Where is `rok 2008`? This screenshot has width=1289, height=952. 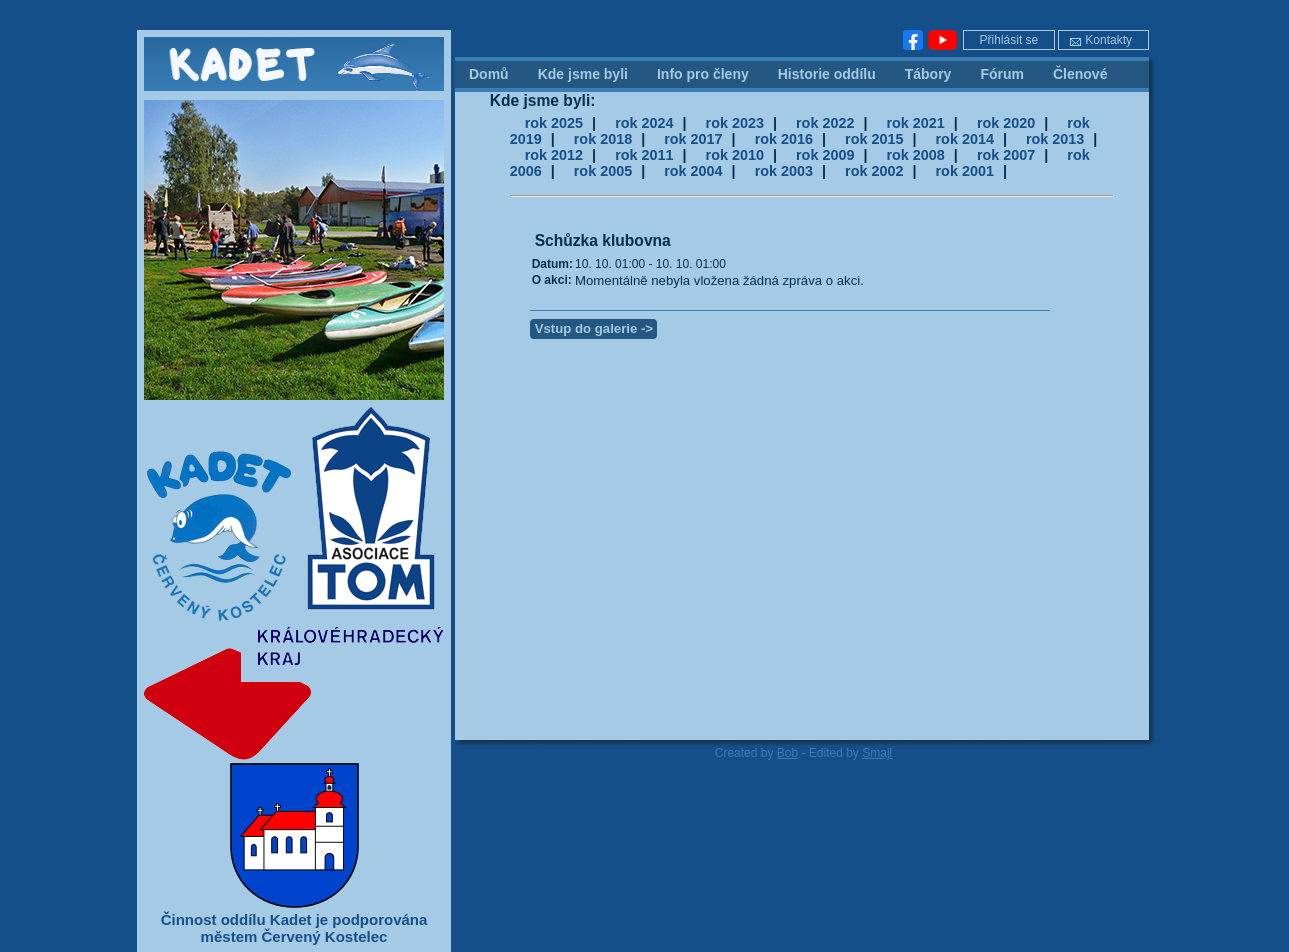 rok 2008 is located at coordinates (915, 155).